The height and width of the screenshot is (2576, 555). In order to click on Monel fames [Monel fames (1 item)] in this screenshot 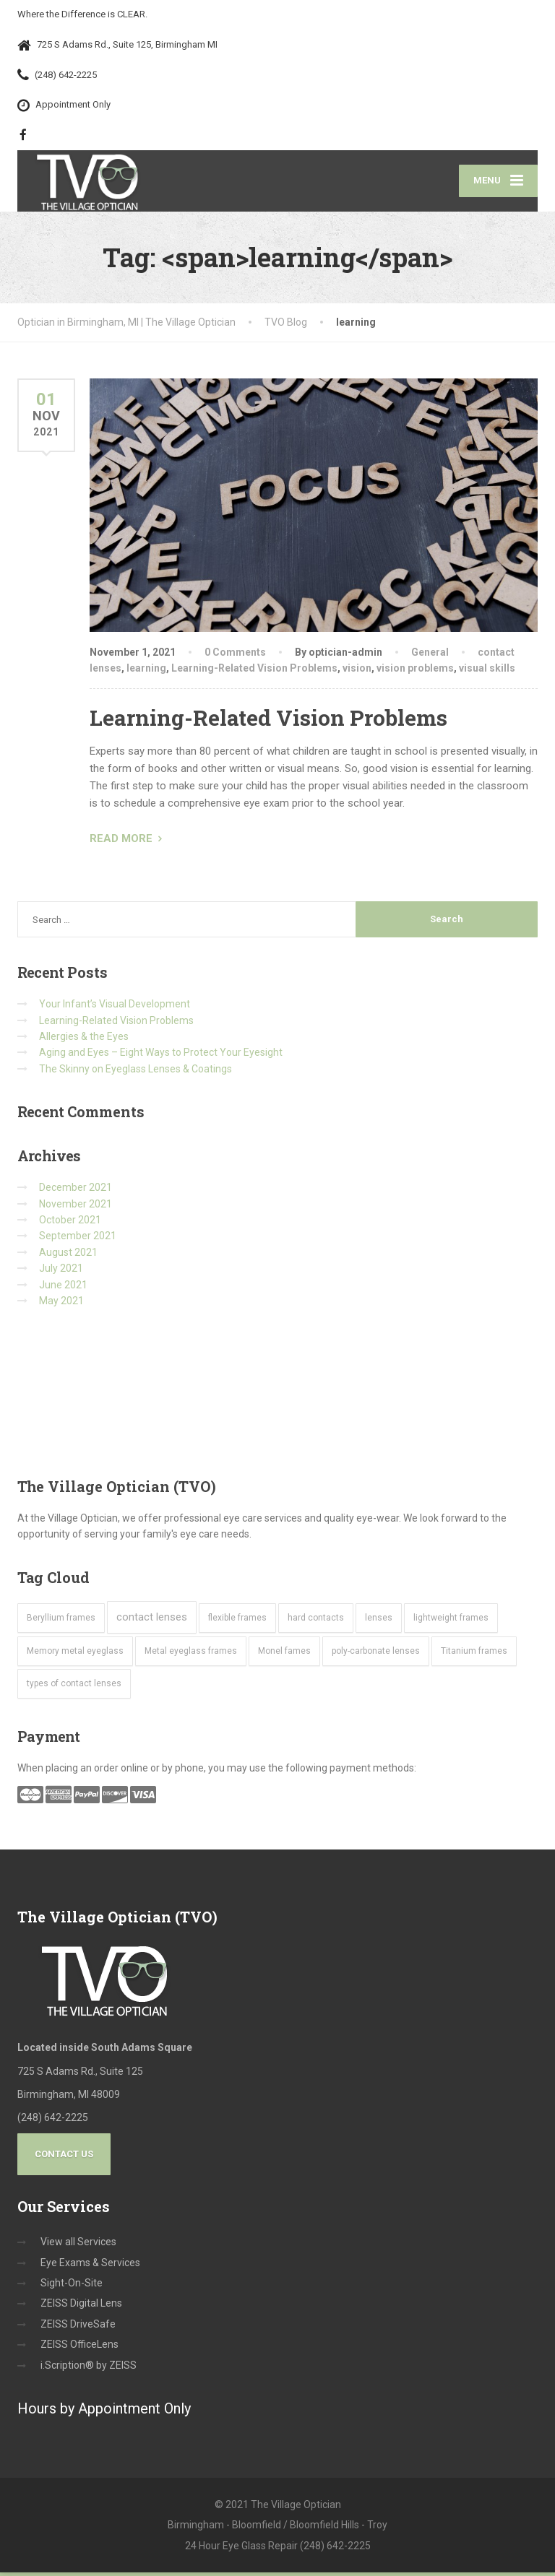, I will do `click(284, 1654)`.